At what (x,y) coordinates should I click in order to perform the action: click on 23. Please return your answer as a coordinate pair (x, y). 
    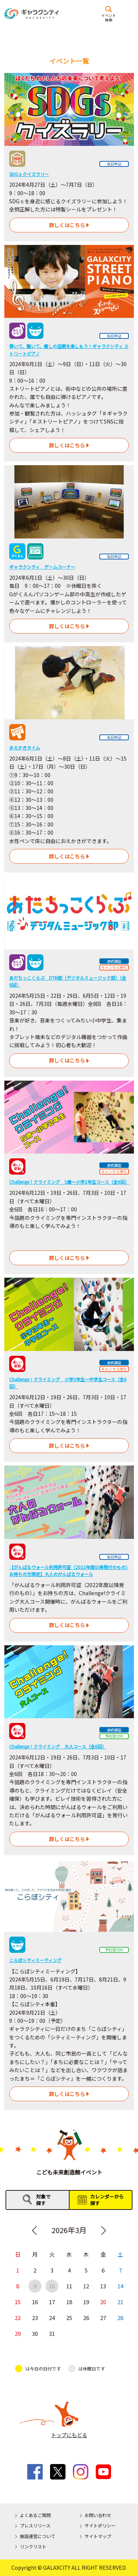
    Looking at the image, I should click on (35, 2318).